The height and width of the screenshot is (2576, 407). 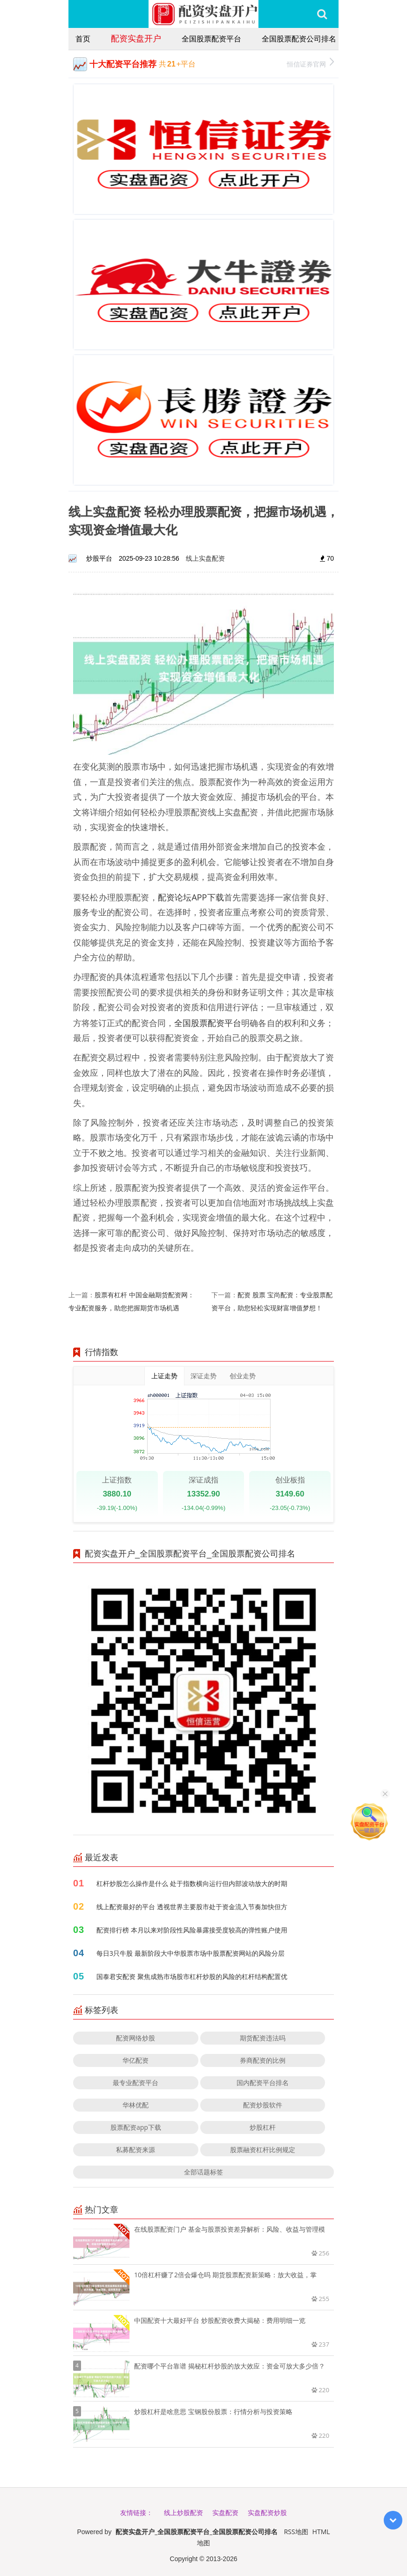 I want to click on 券商配资的比例, so click(x=262, y=2060).